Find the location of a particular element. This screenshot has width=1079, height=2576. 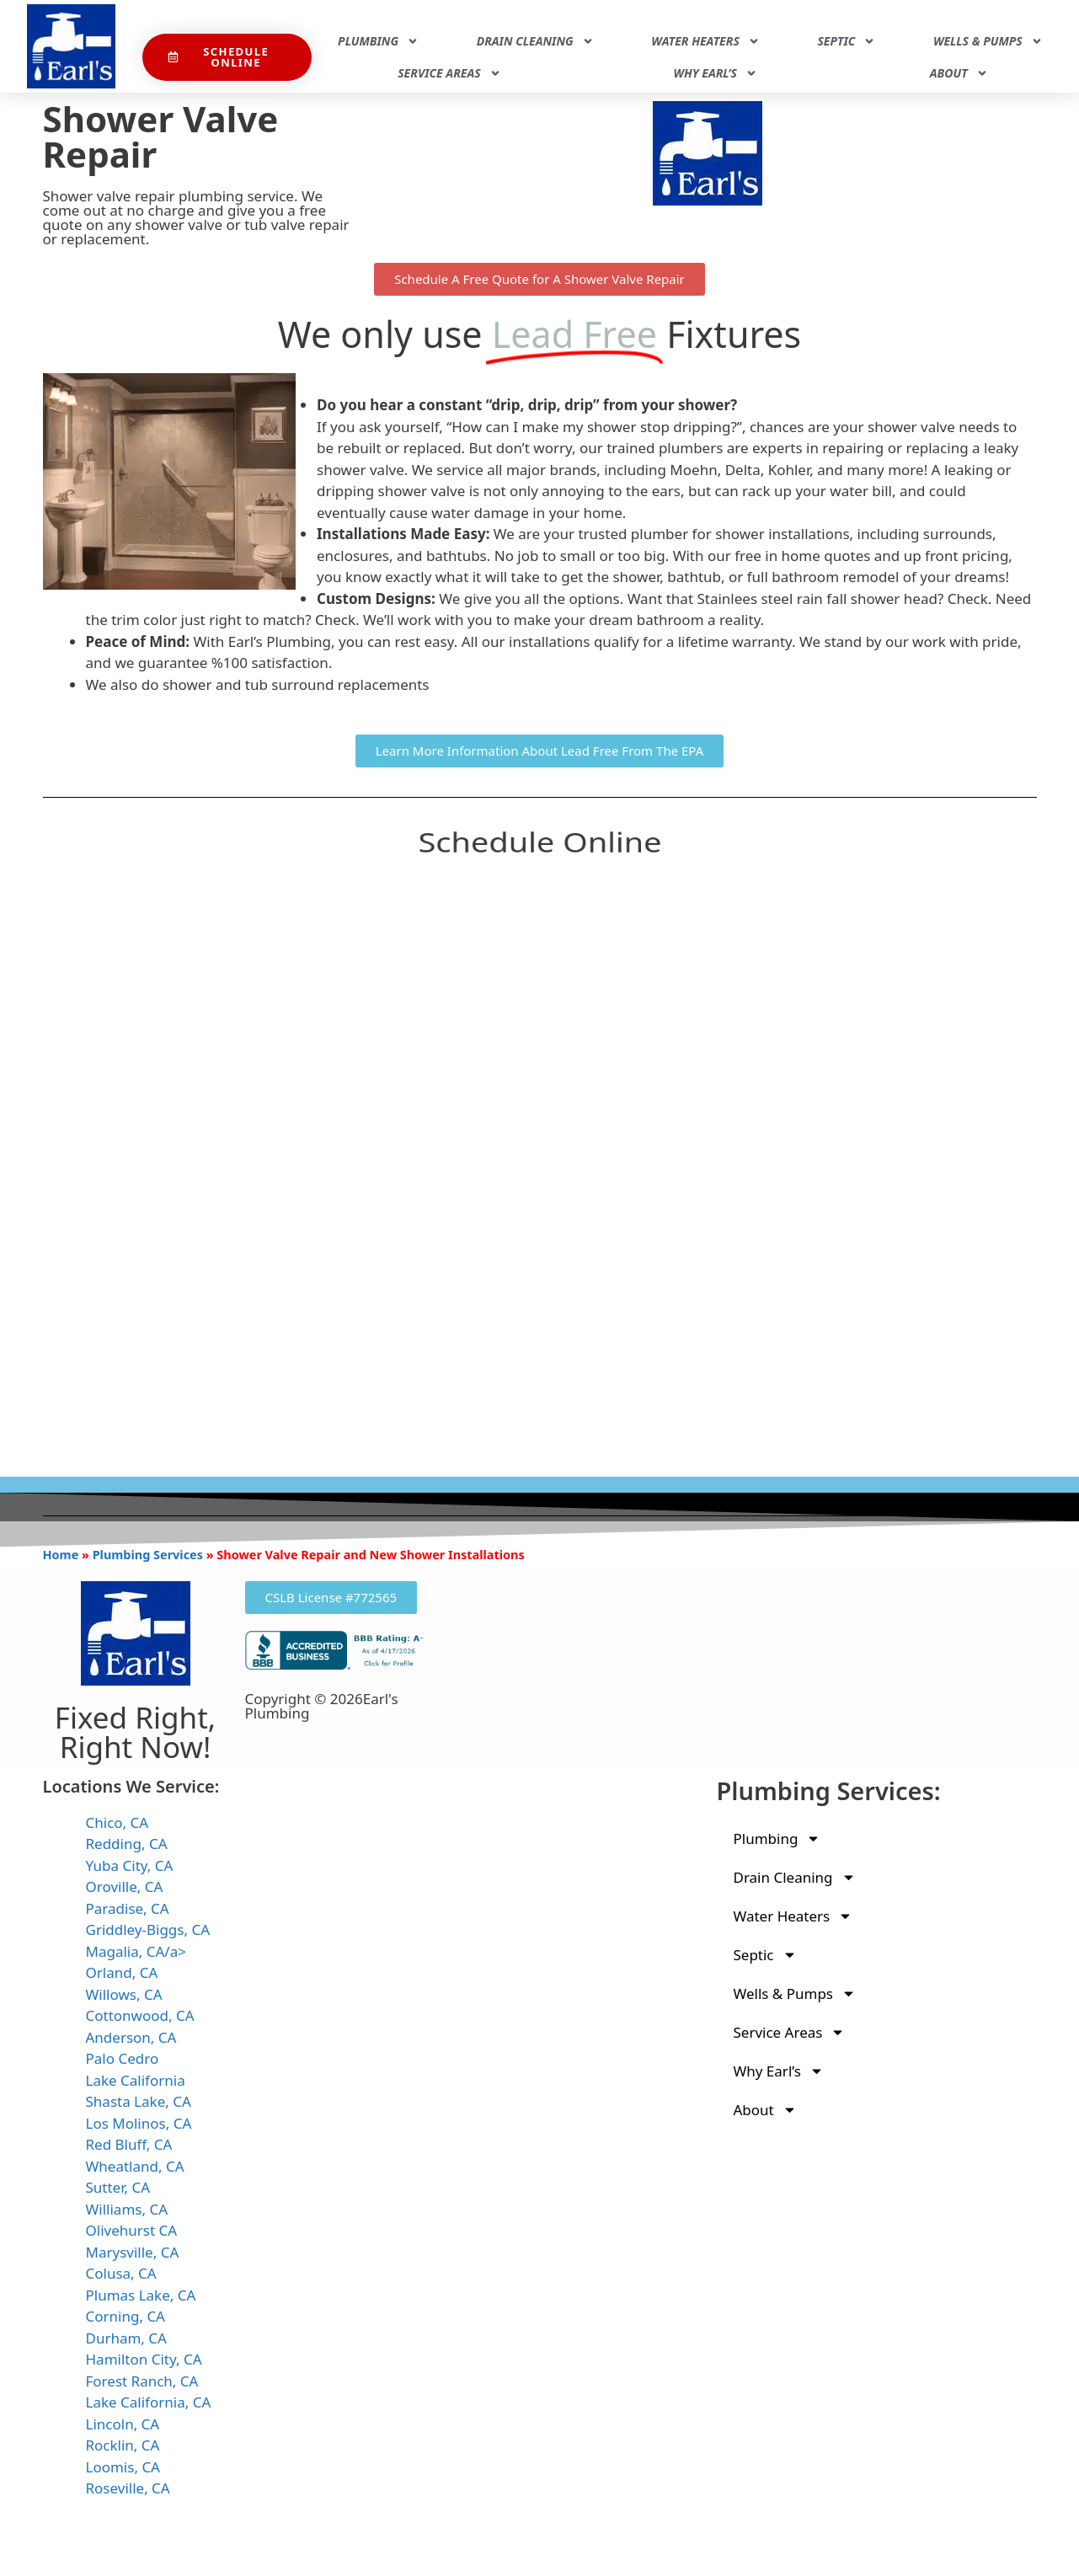

Service Areas is located at coordinates (449, 73).